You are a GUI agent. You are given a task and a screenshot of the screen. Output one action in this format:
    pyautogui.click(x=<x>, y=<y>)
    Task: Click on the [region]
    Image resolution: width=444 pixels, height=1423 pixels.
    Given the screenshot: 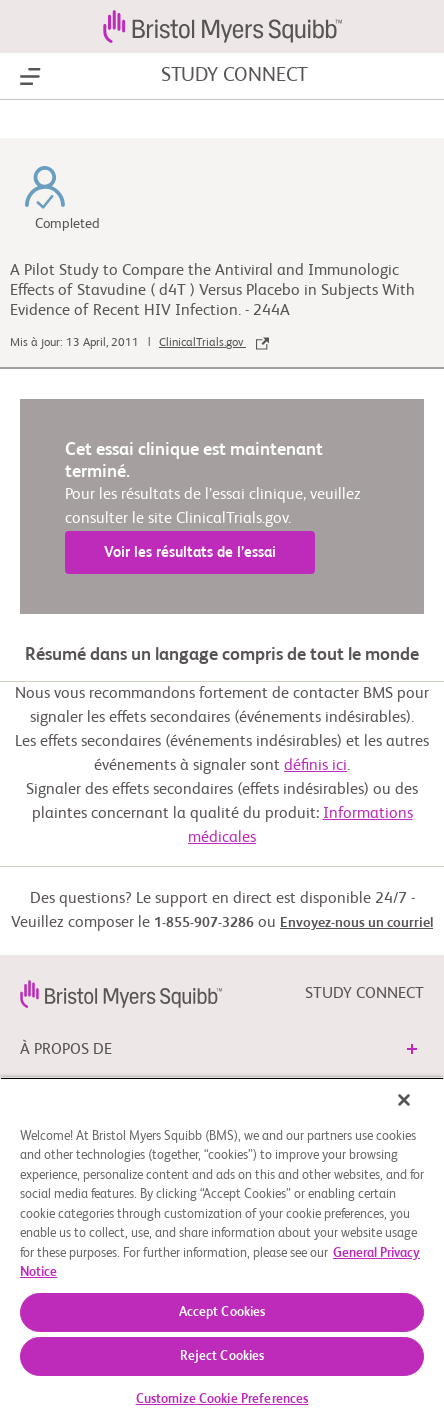 What is the action you would take?
    pyautogui.click(x=222, y=1250)
    